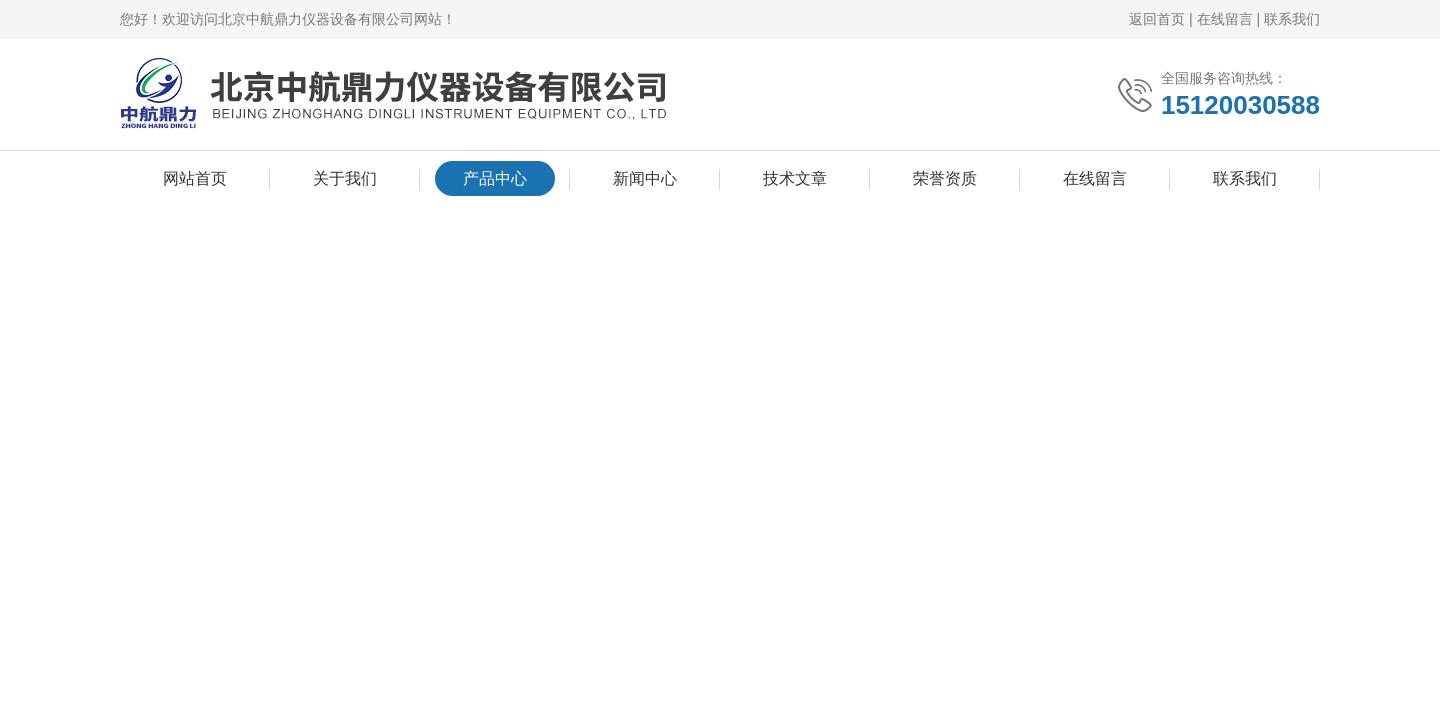 Image resolution: width=1440 pixels, height=720 pixels. I want to click on 网站首页, so click(195, 178).